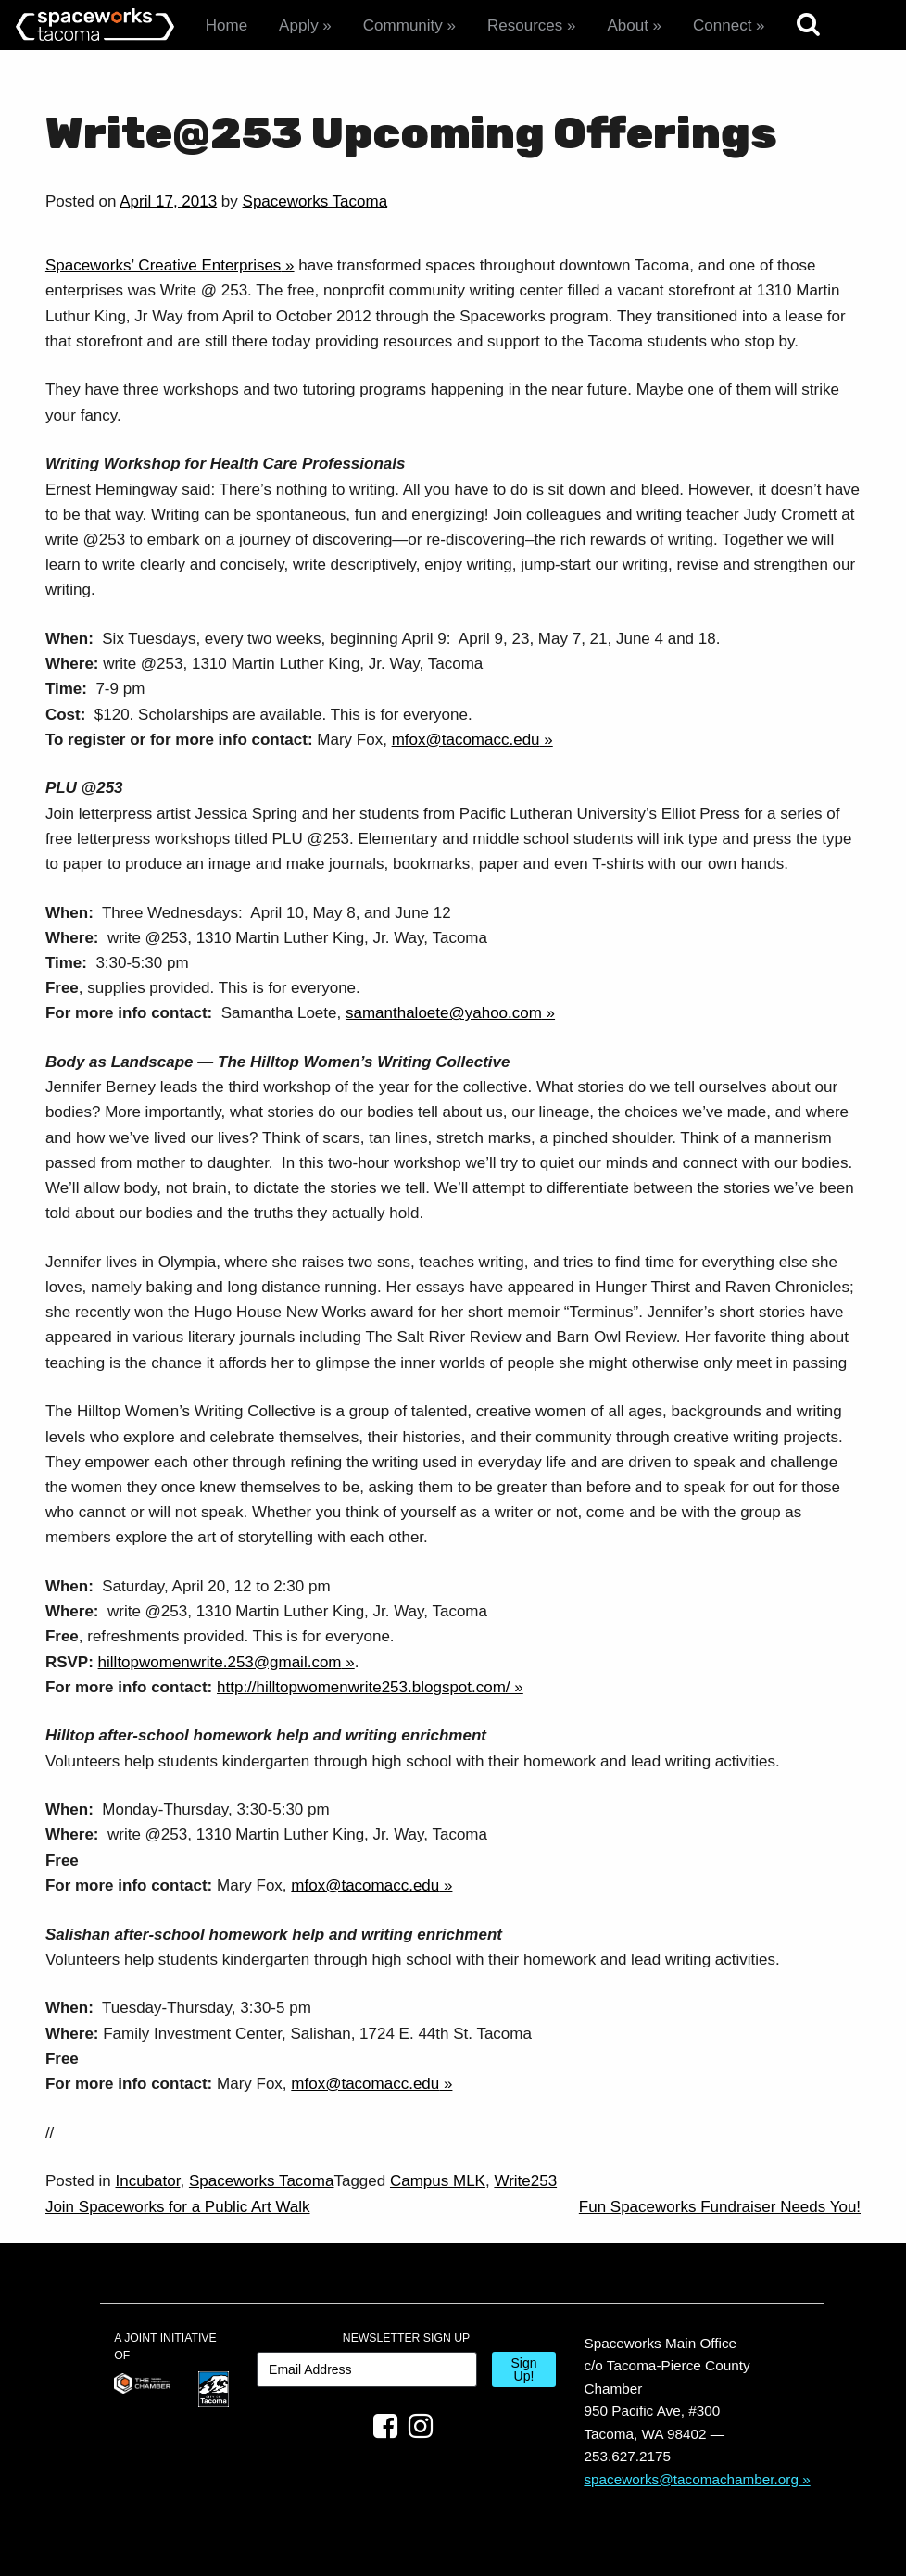  I want to click on About, so click(627, 25).